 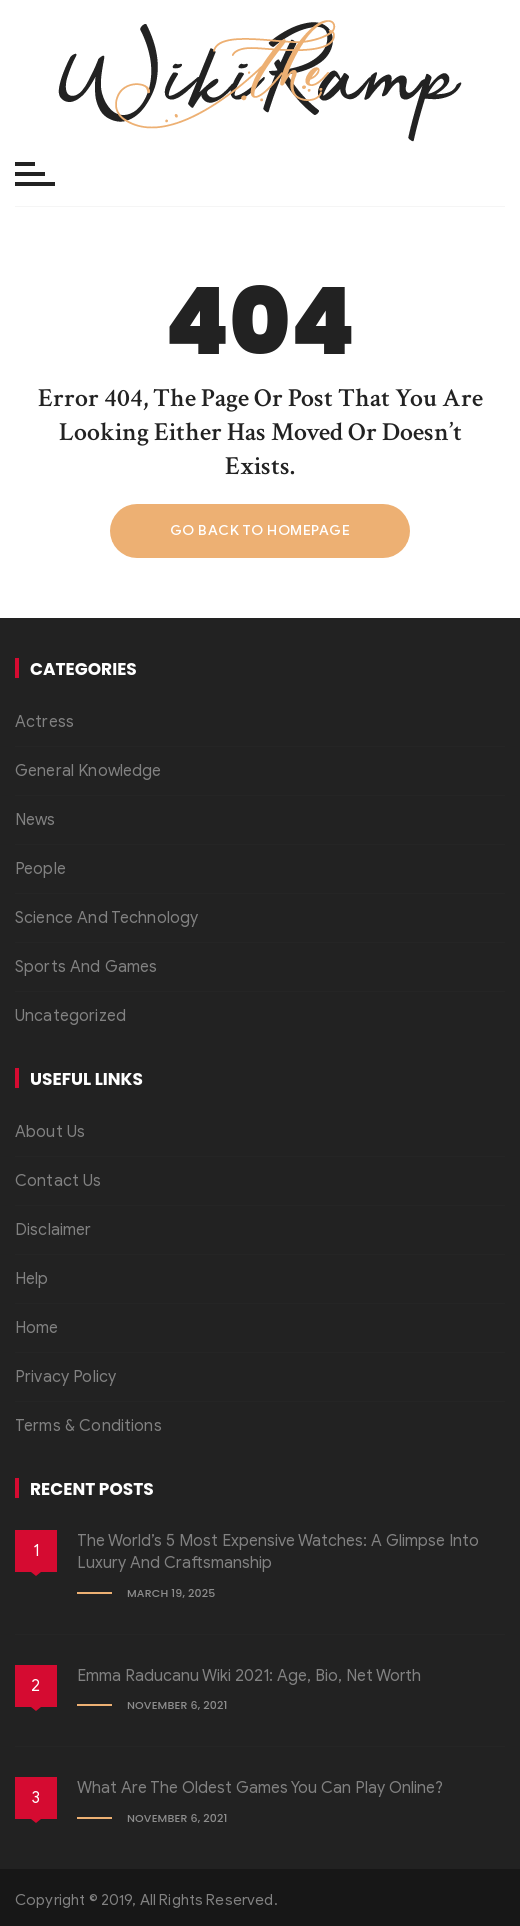 What do you see at coordinates (88, 1426) in the screenshot?
I see `Terms & Conditions` at bounding box center [88, 1426].